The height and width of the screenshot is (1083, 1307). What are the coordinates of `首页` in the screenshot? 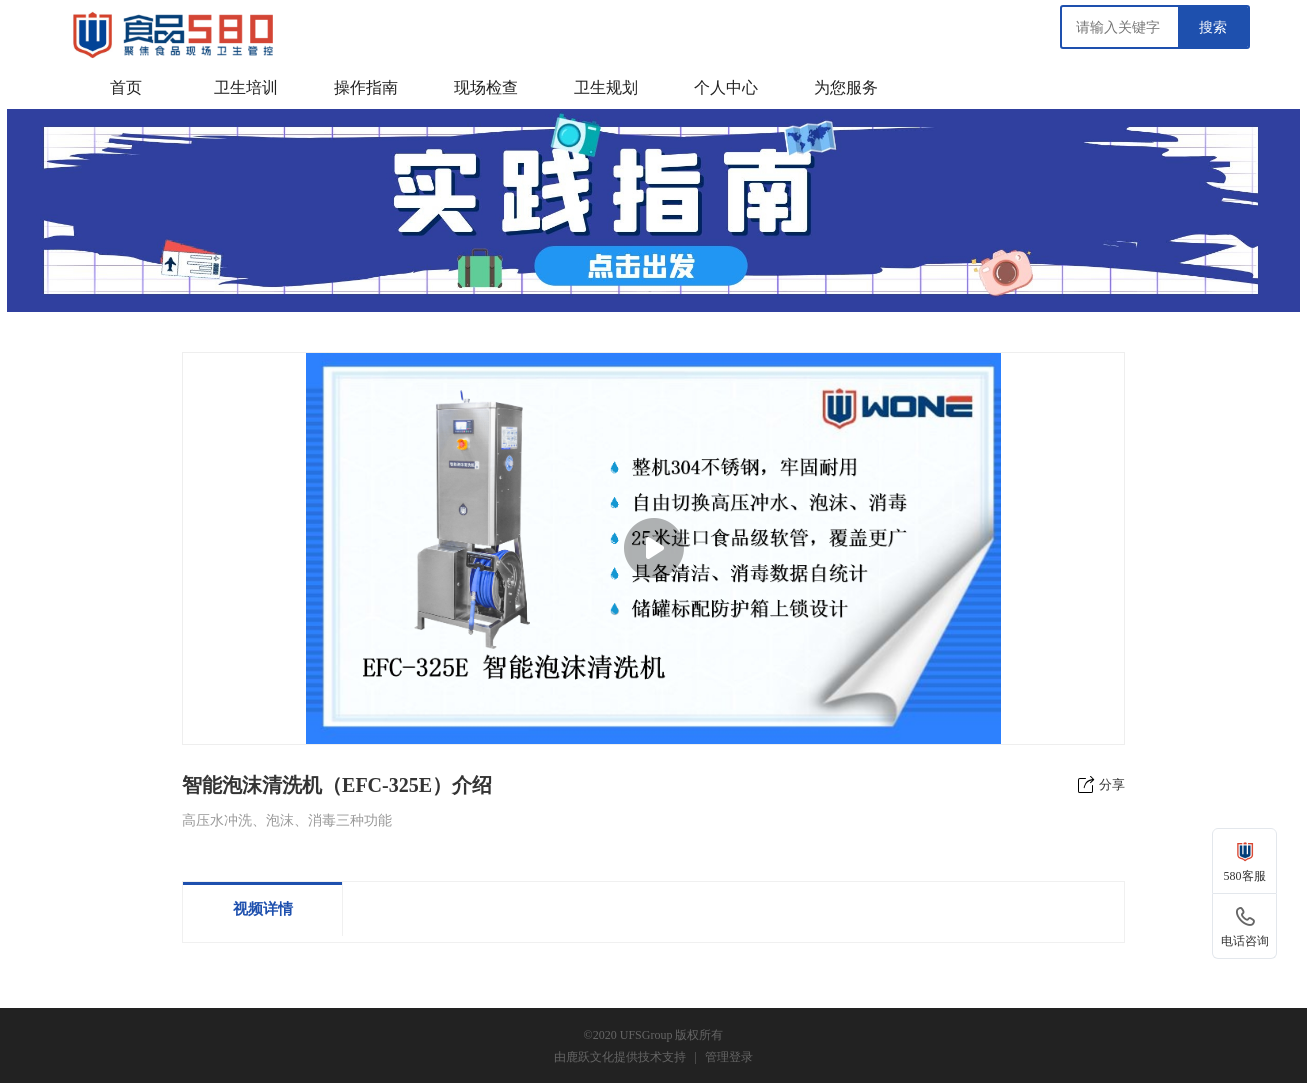 It's located at (126, 87).